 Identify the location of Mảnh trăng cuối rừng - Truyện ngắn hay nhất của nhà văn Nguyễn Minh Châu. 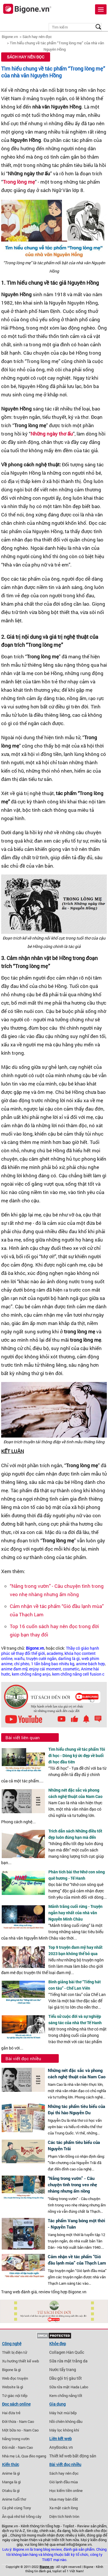
(75, 1913).